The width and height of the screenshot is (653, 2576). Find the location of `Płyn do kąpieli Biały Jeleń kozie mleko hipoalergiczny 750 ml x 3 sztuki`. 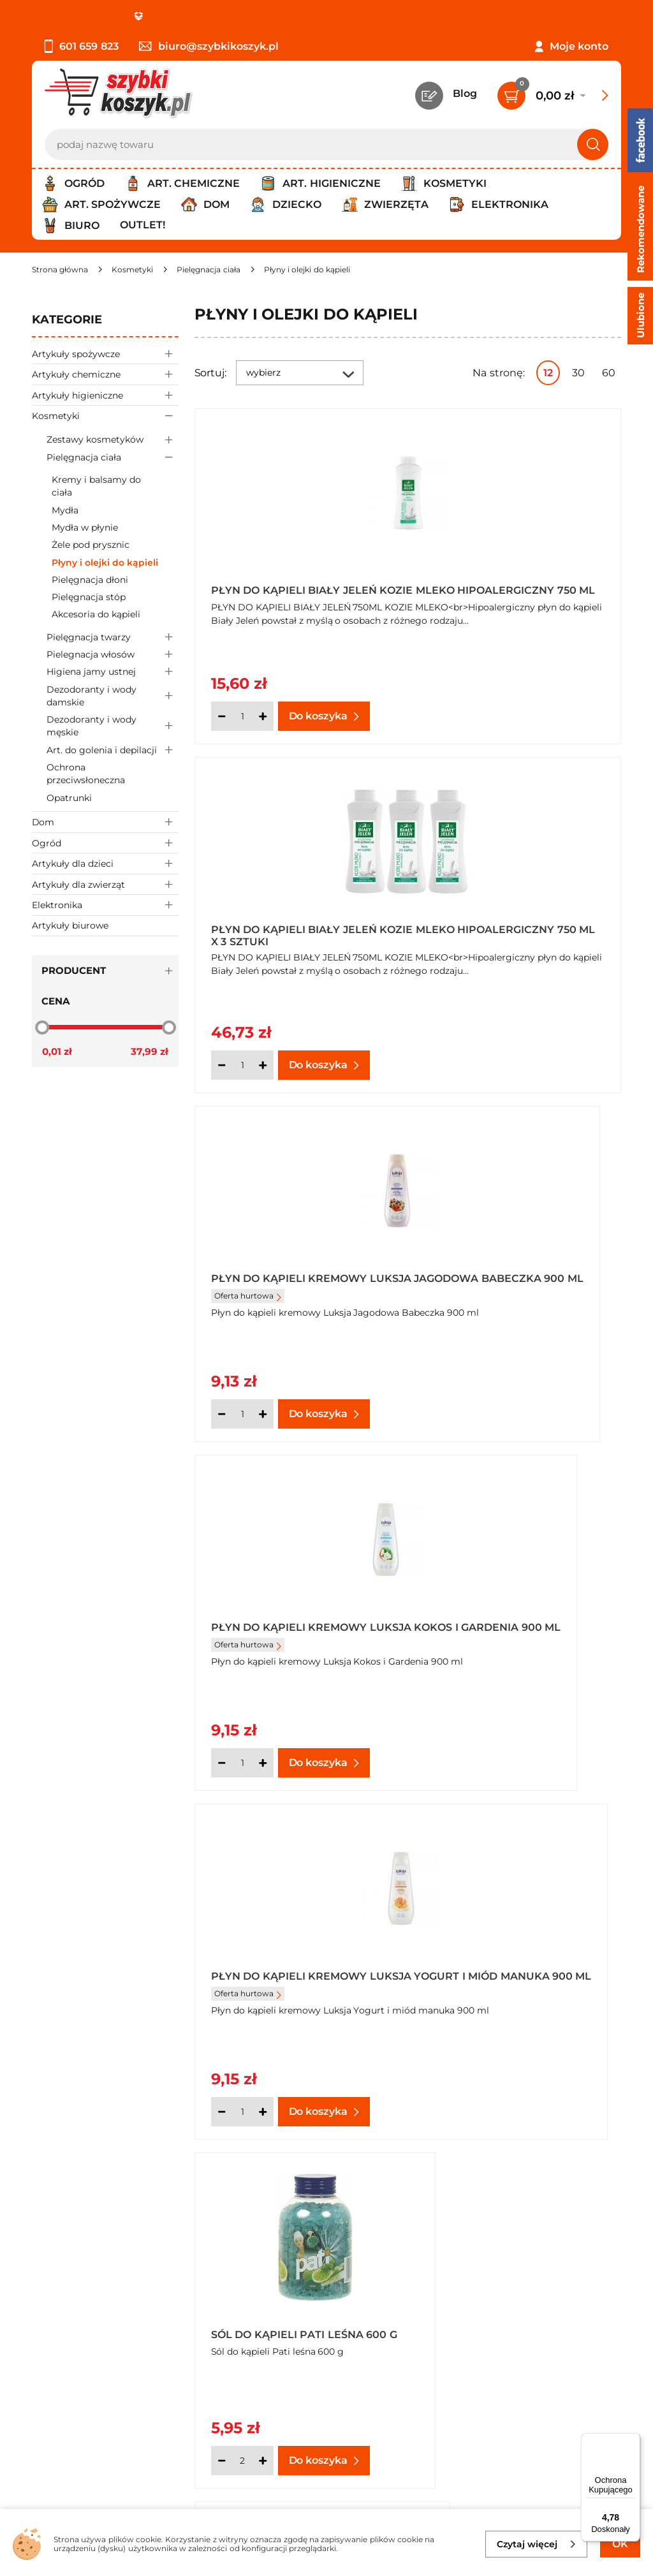

Płyn do kąpieli Biały Jeleń kozie mleko hipoalergiczny 750 ml x 3 sztuki is located at coordinates (516, 586).